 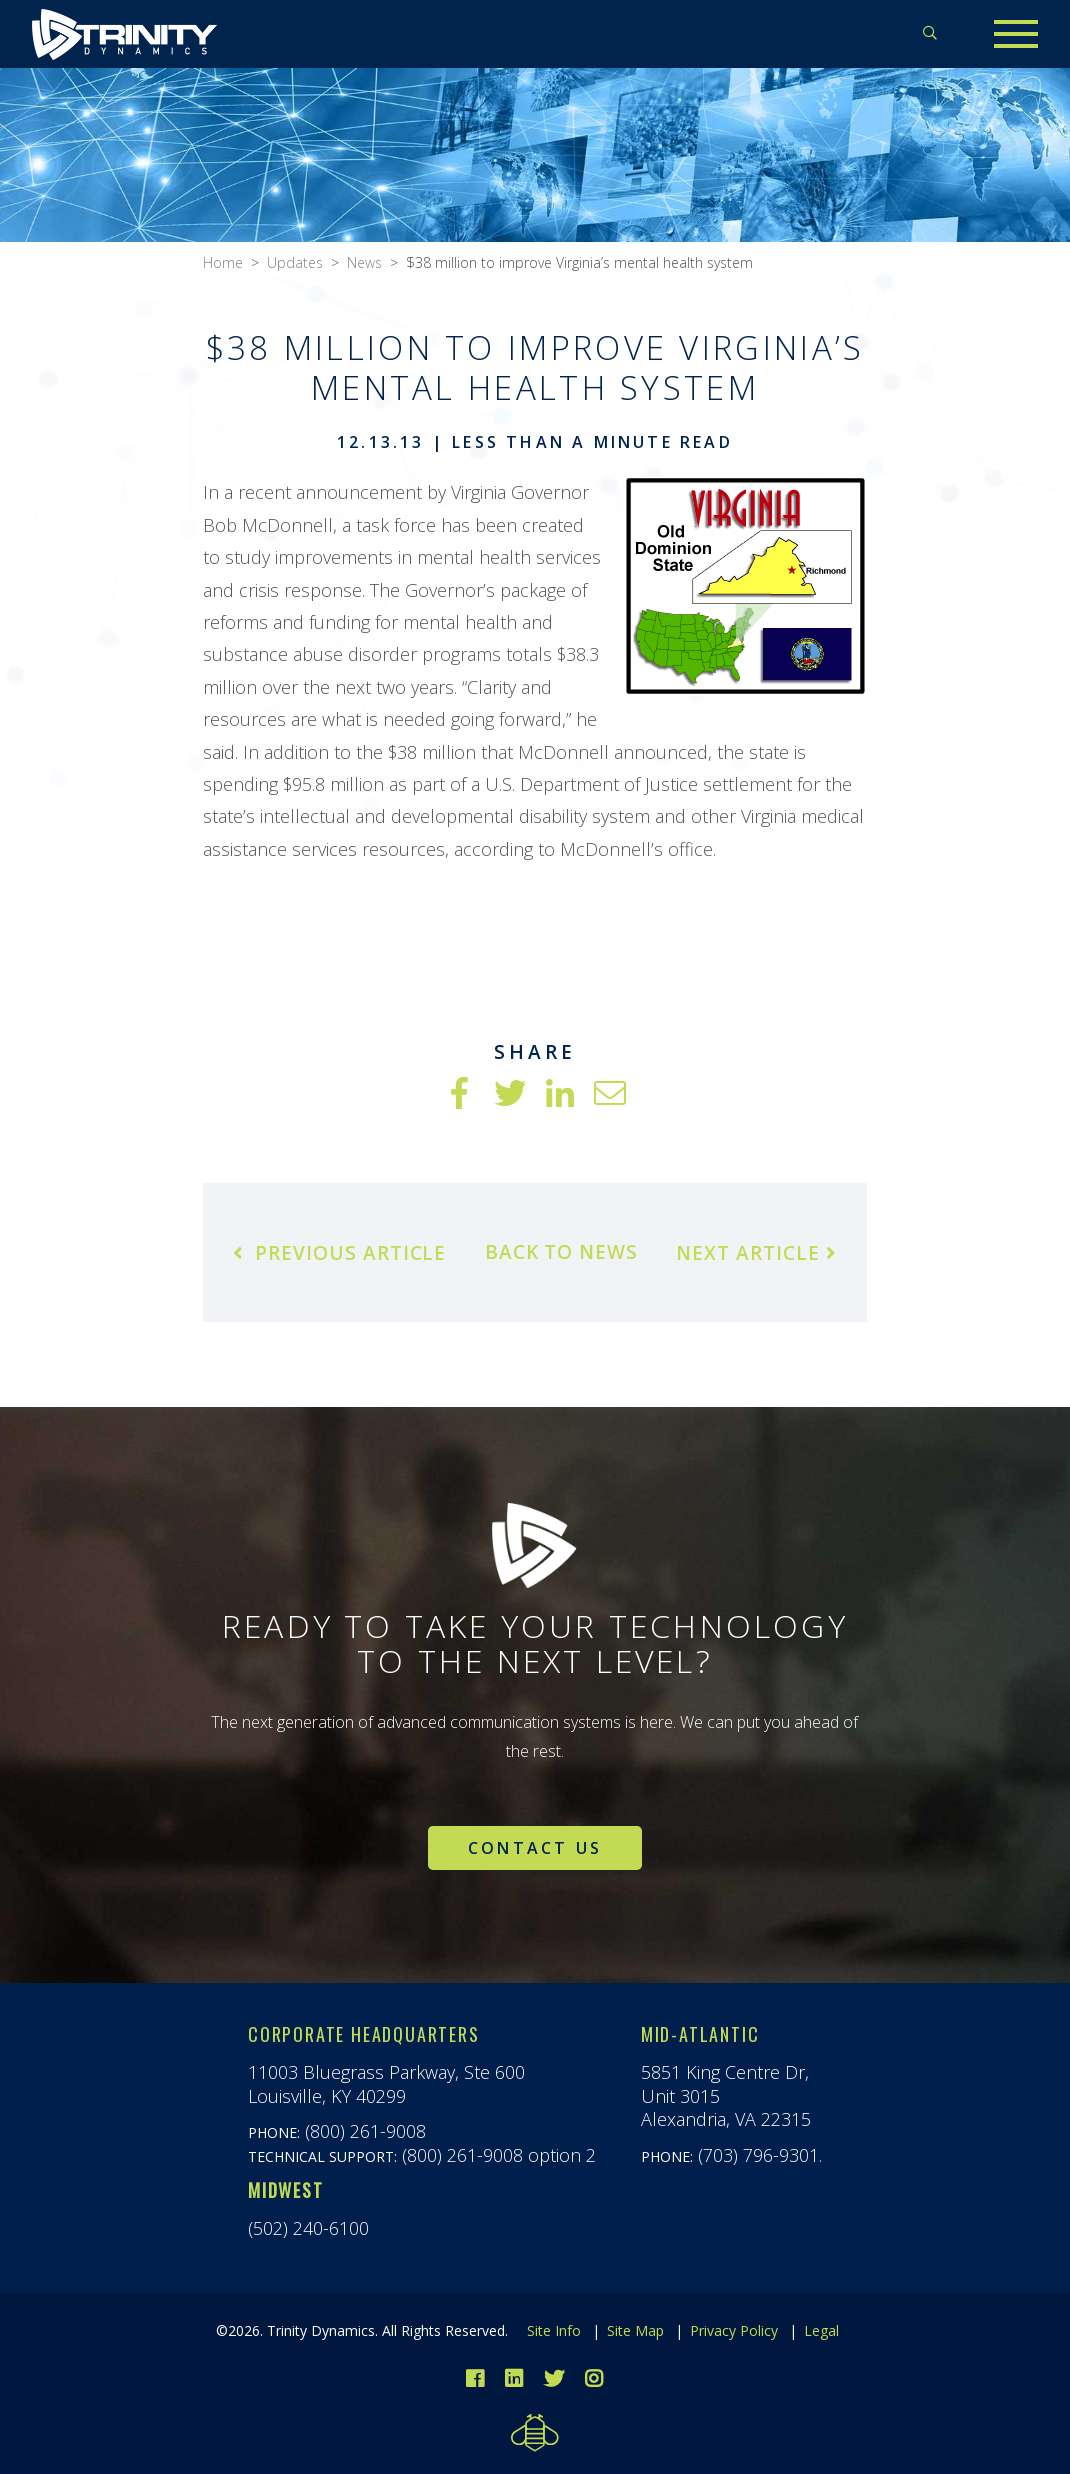 What do you see at coordinates (223, 262) in the screenshot?
I see `Home` at bounding box center [223, 262].